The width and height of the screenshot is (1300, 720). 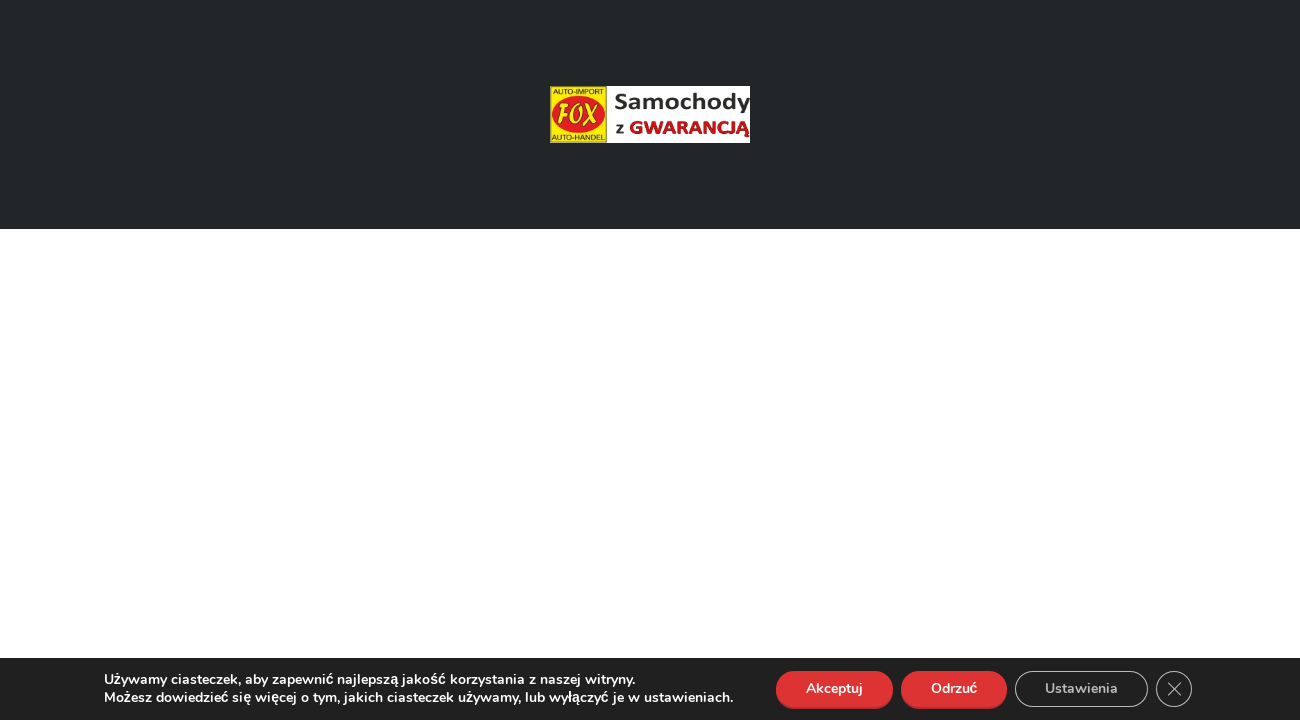 I want to click on ustawieniach, so click(x=687, y=698).